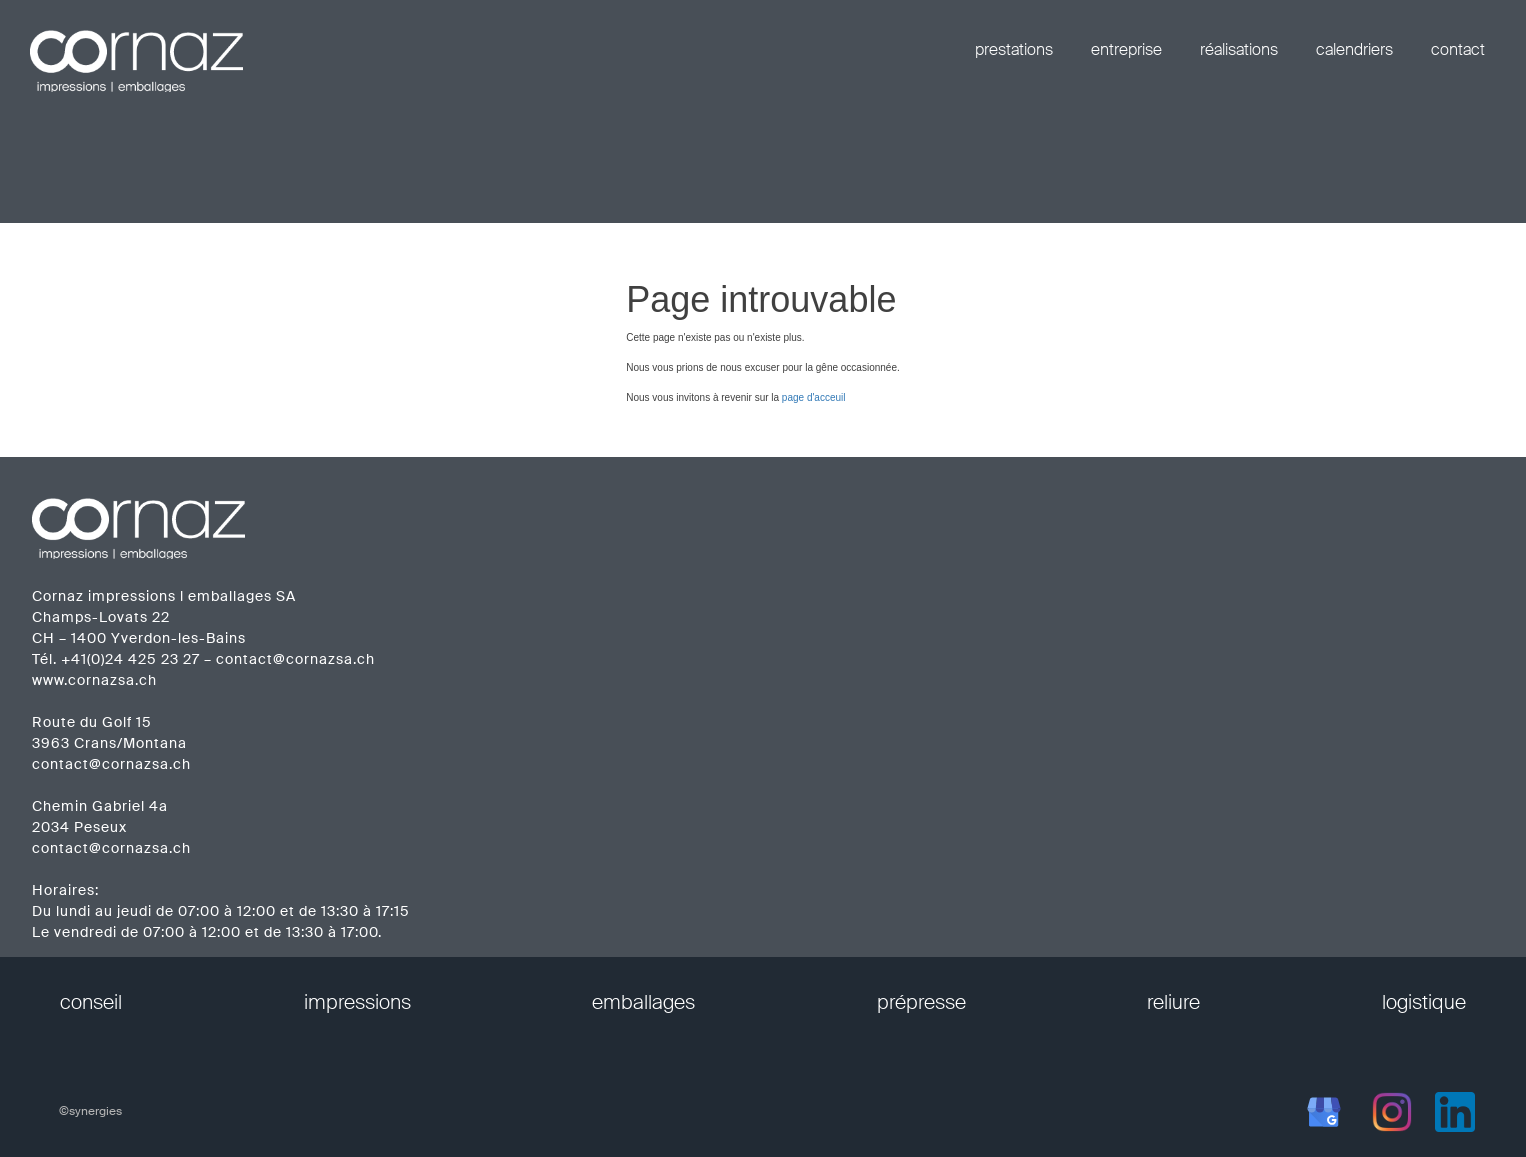 The image size is (1526, 1157). Describe the element at coordinates (1173, 1002) in the screenshot. I see `reliure` at that location.